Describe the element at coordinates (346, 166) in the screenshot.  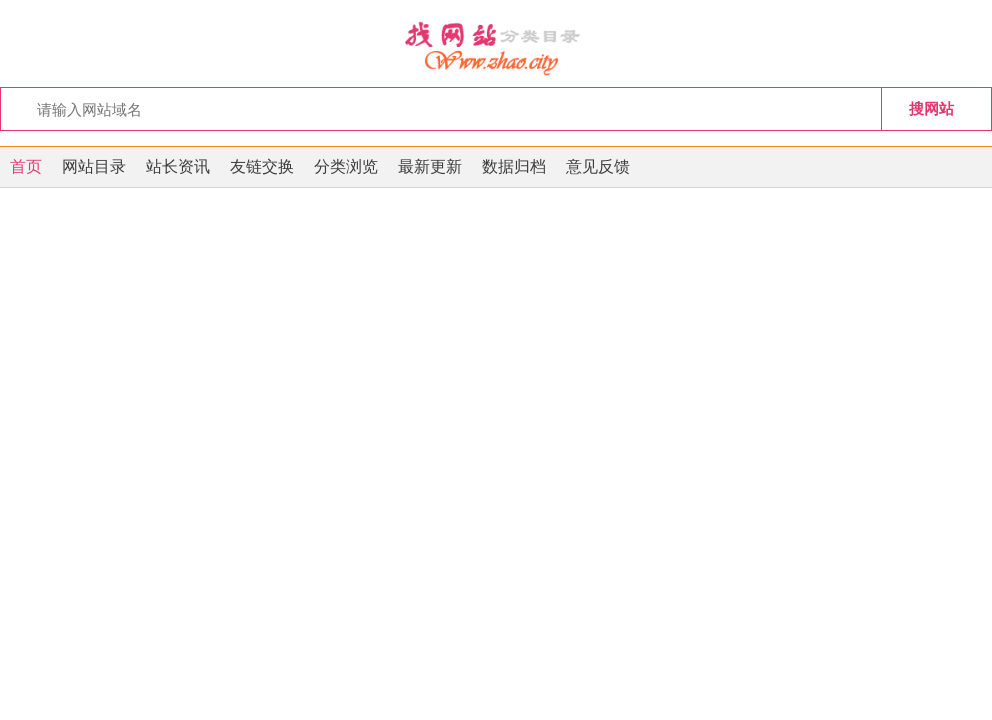
I see `分类浏览` at that location.